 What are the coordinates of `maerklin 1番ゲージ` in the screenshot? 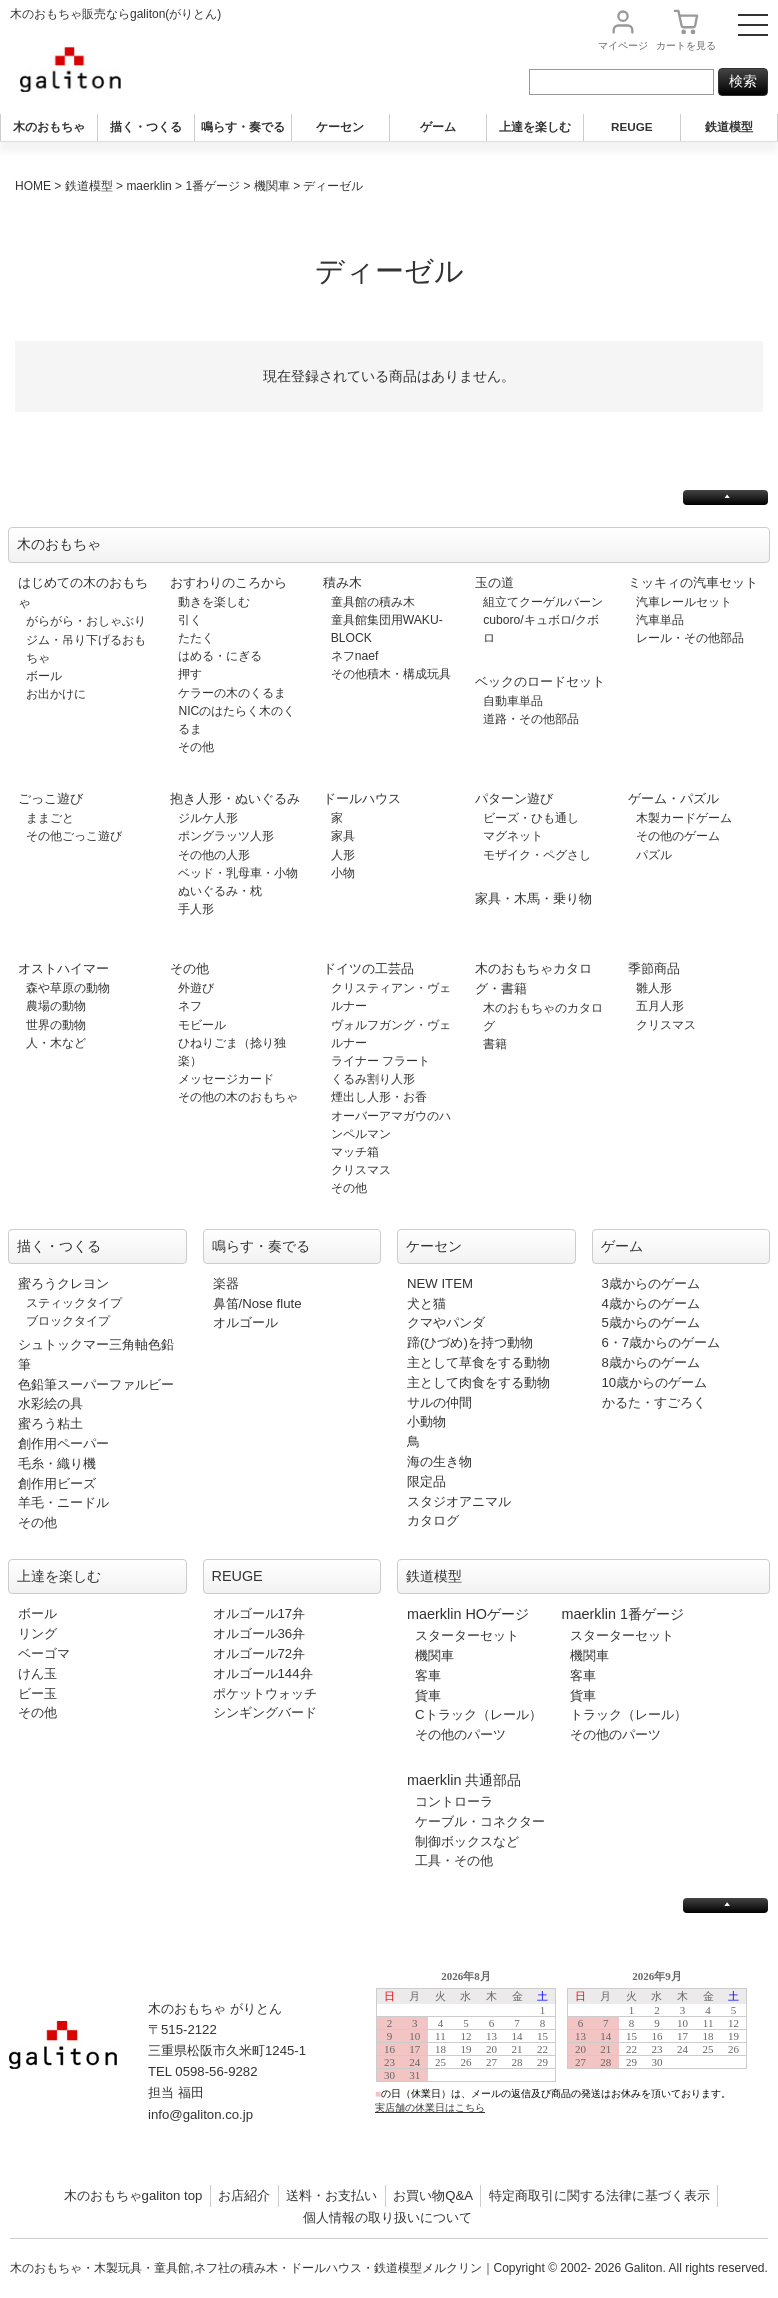 It's located at (623, 1614).